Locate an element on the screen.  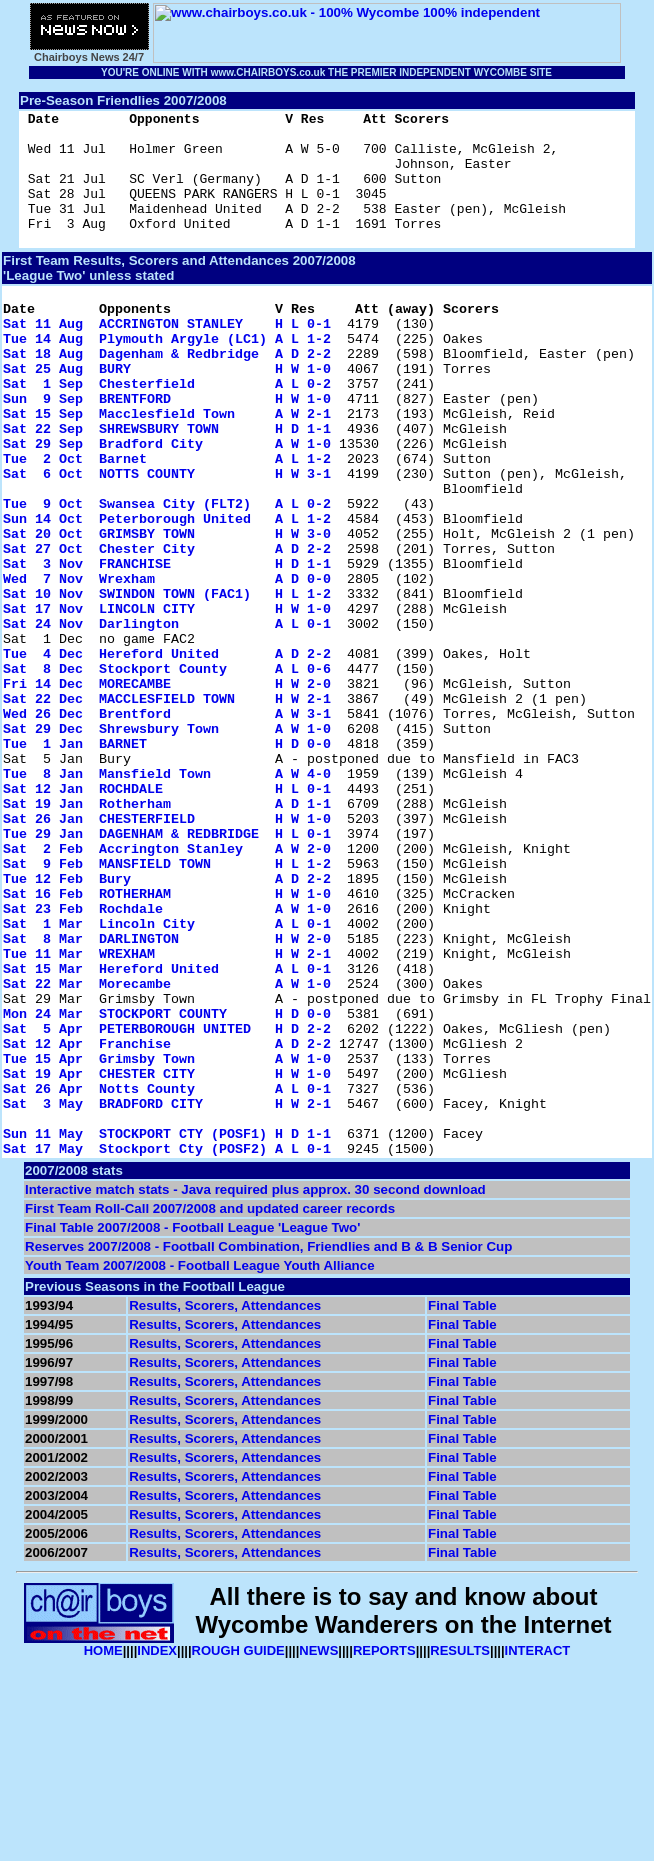
Sat 22 Sep SHREWSBURY TOWN H D 1-1 is located at coordinates (167, 485).